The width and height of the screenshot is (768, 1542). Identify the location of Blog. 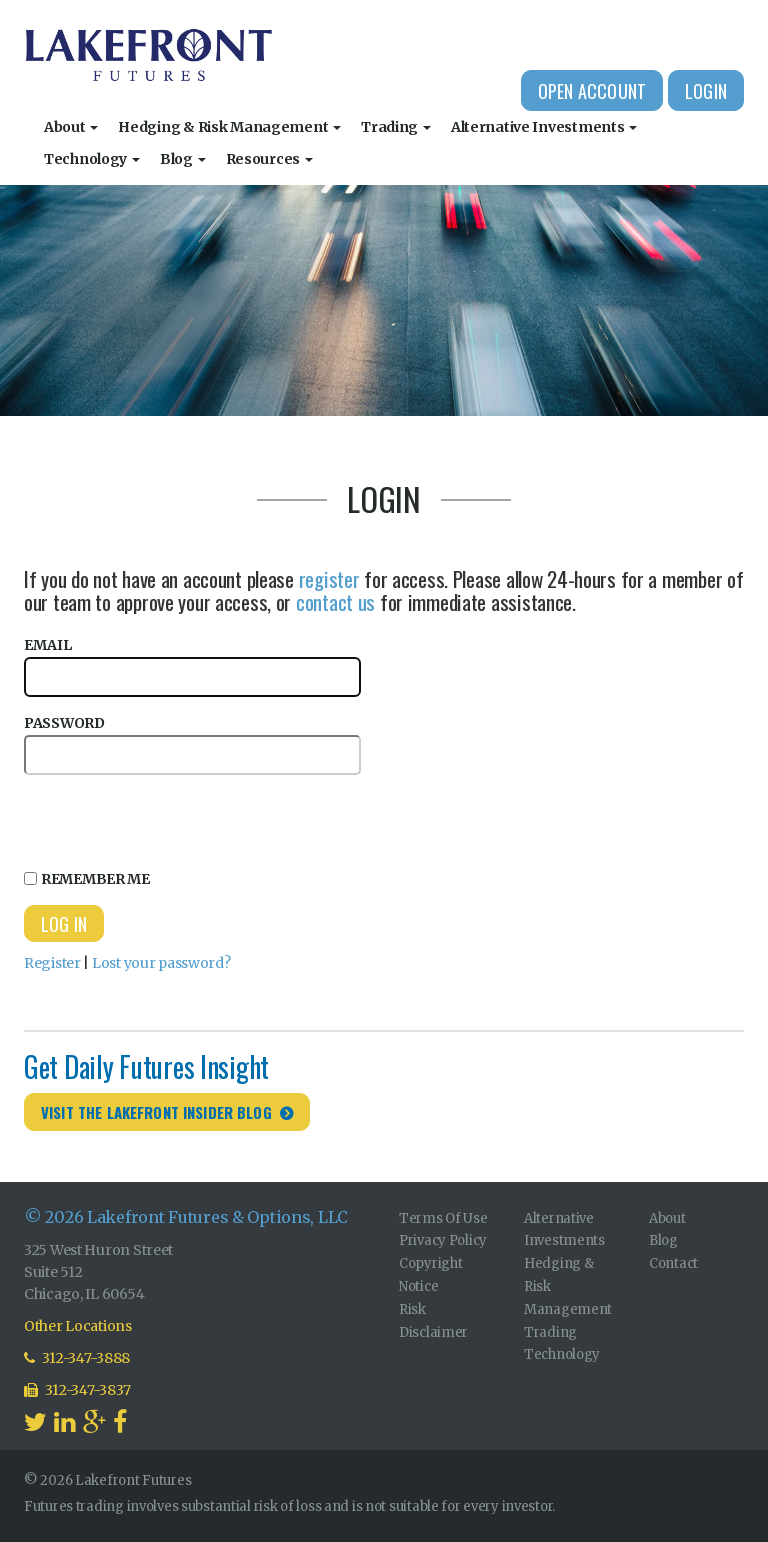
(183, 159).